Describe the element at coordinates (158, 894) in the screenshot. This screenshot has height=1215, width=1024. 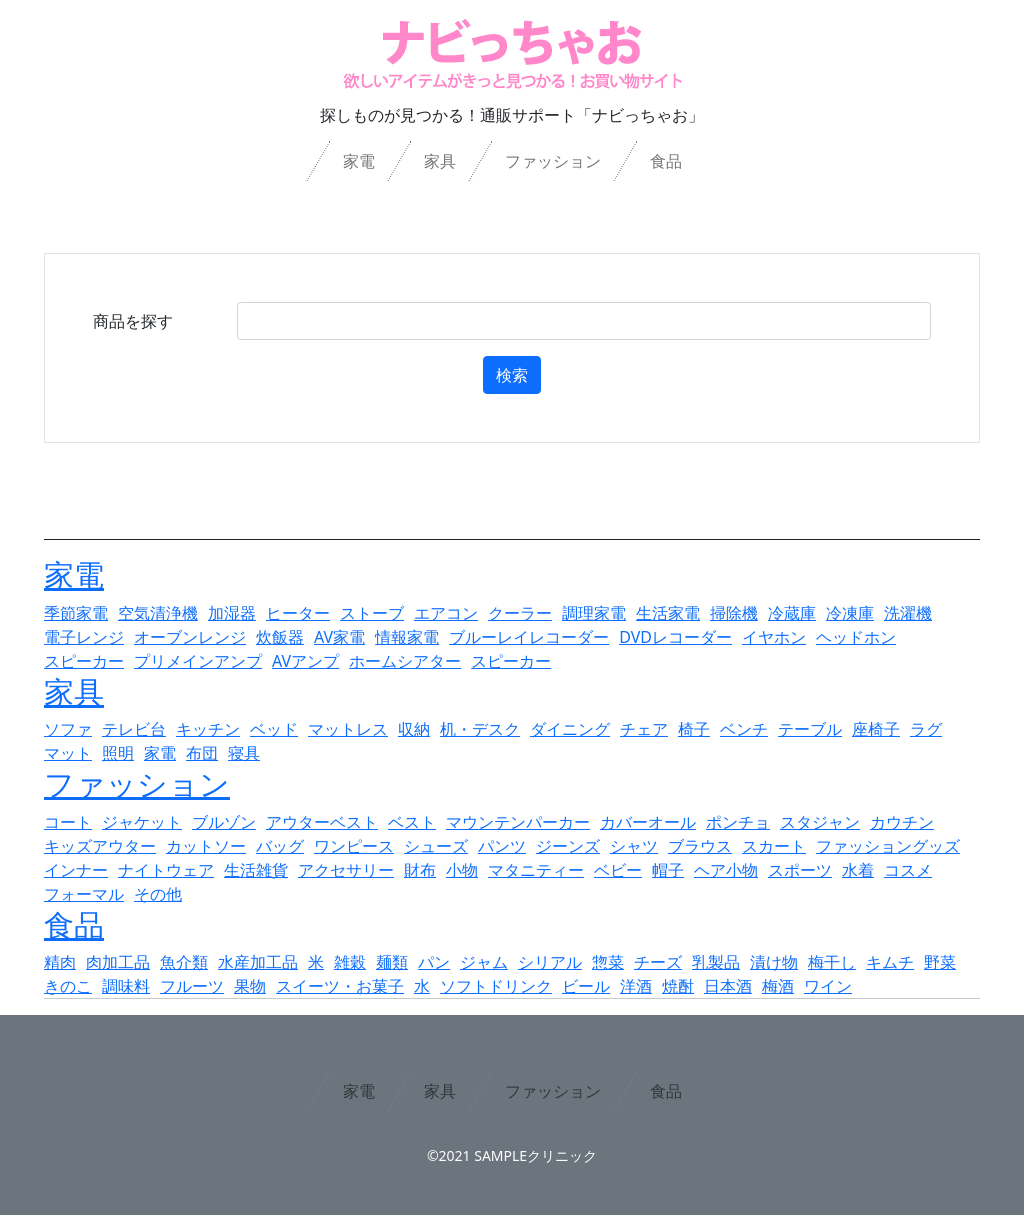
I see `その他` at that location.